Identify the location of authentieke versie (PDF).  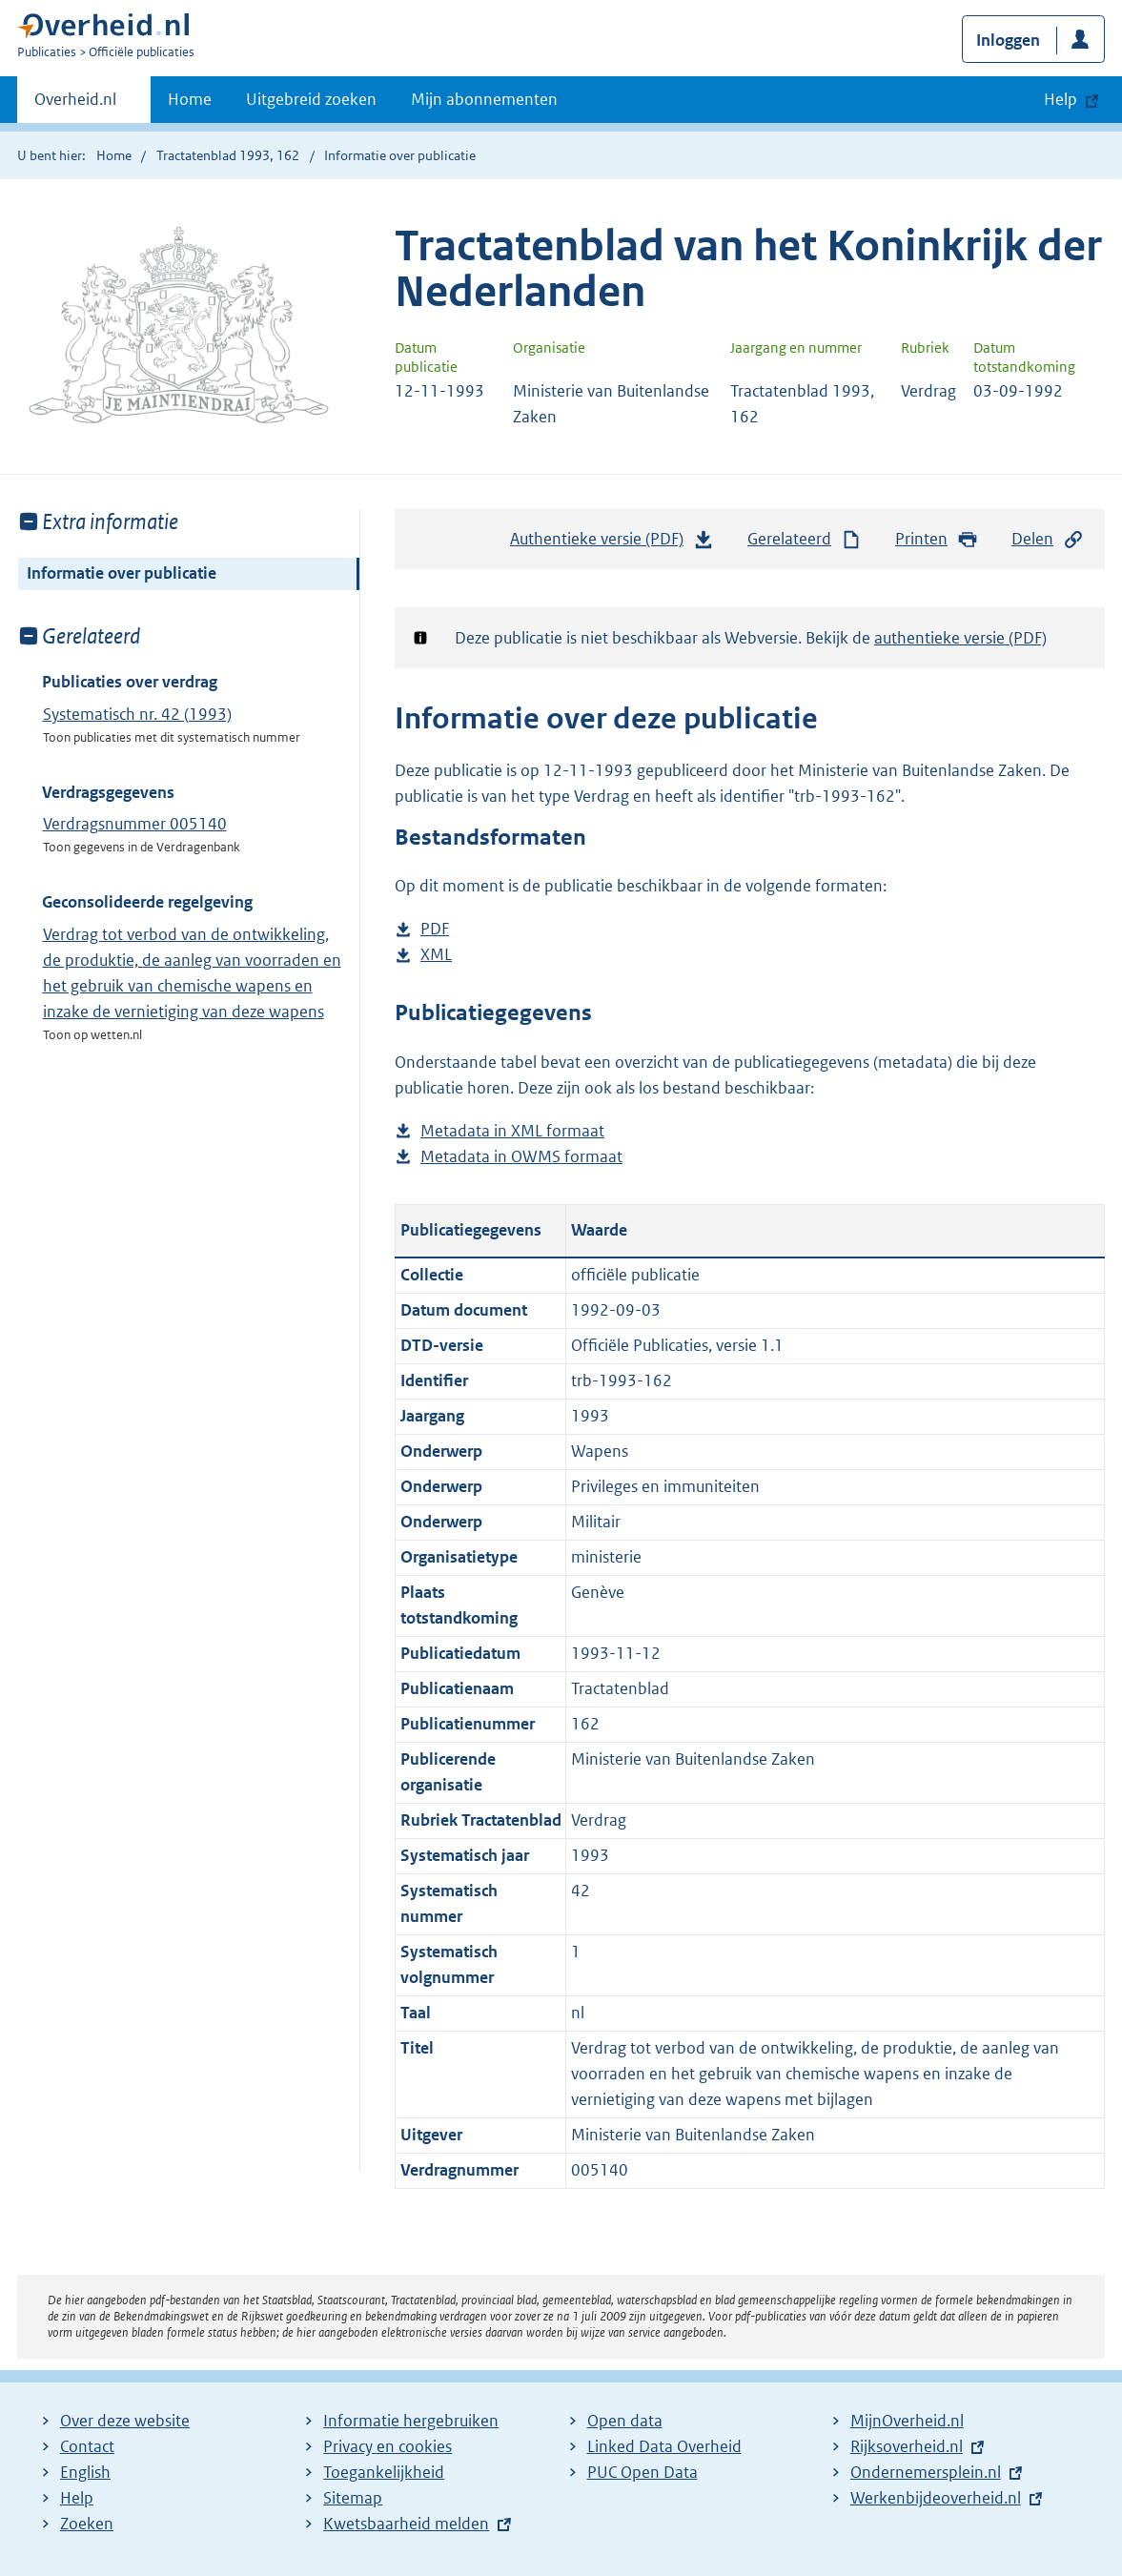
(960, 637).